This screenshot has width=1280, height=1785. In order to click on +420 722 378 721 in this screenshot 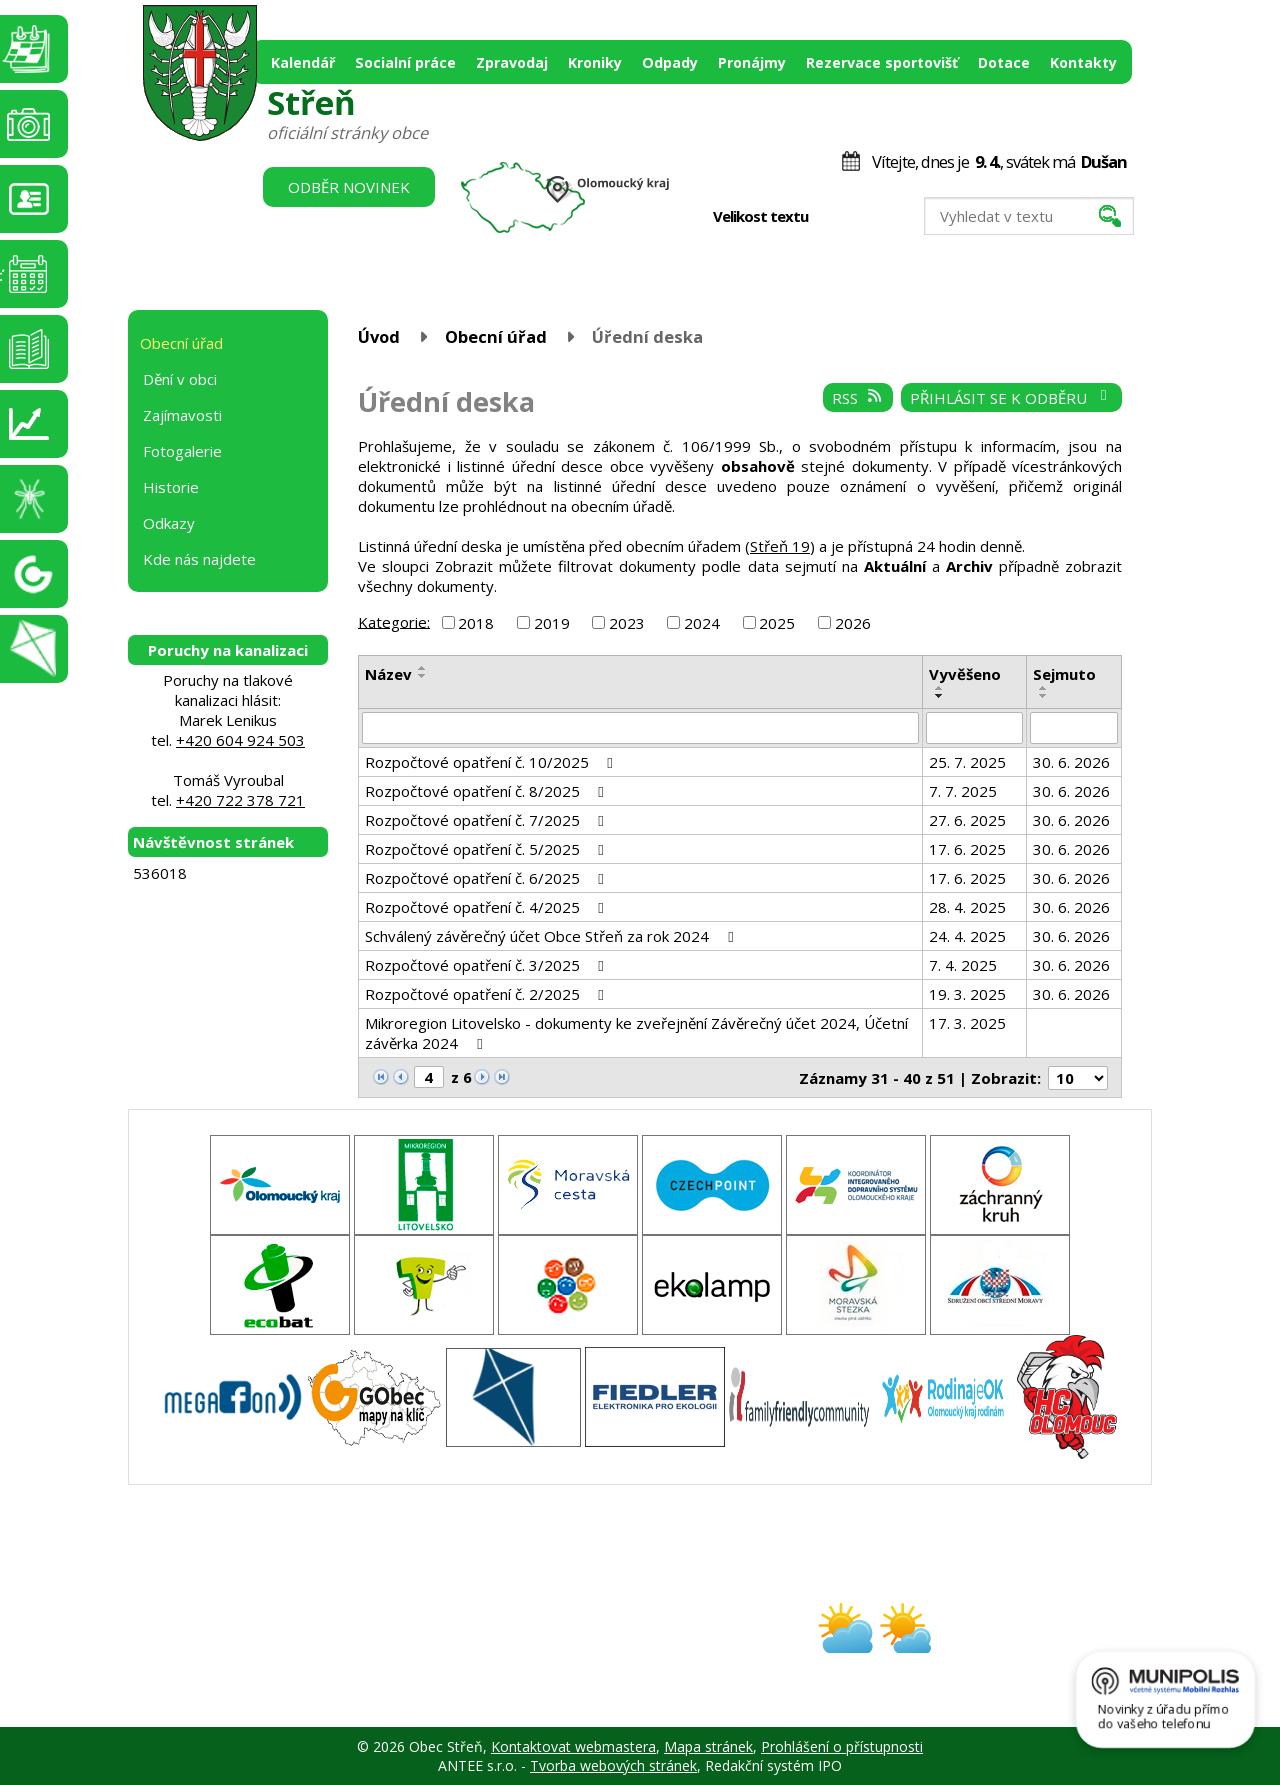, I will do `click(240, 800)`.